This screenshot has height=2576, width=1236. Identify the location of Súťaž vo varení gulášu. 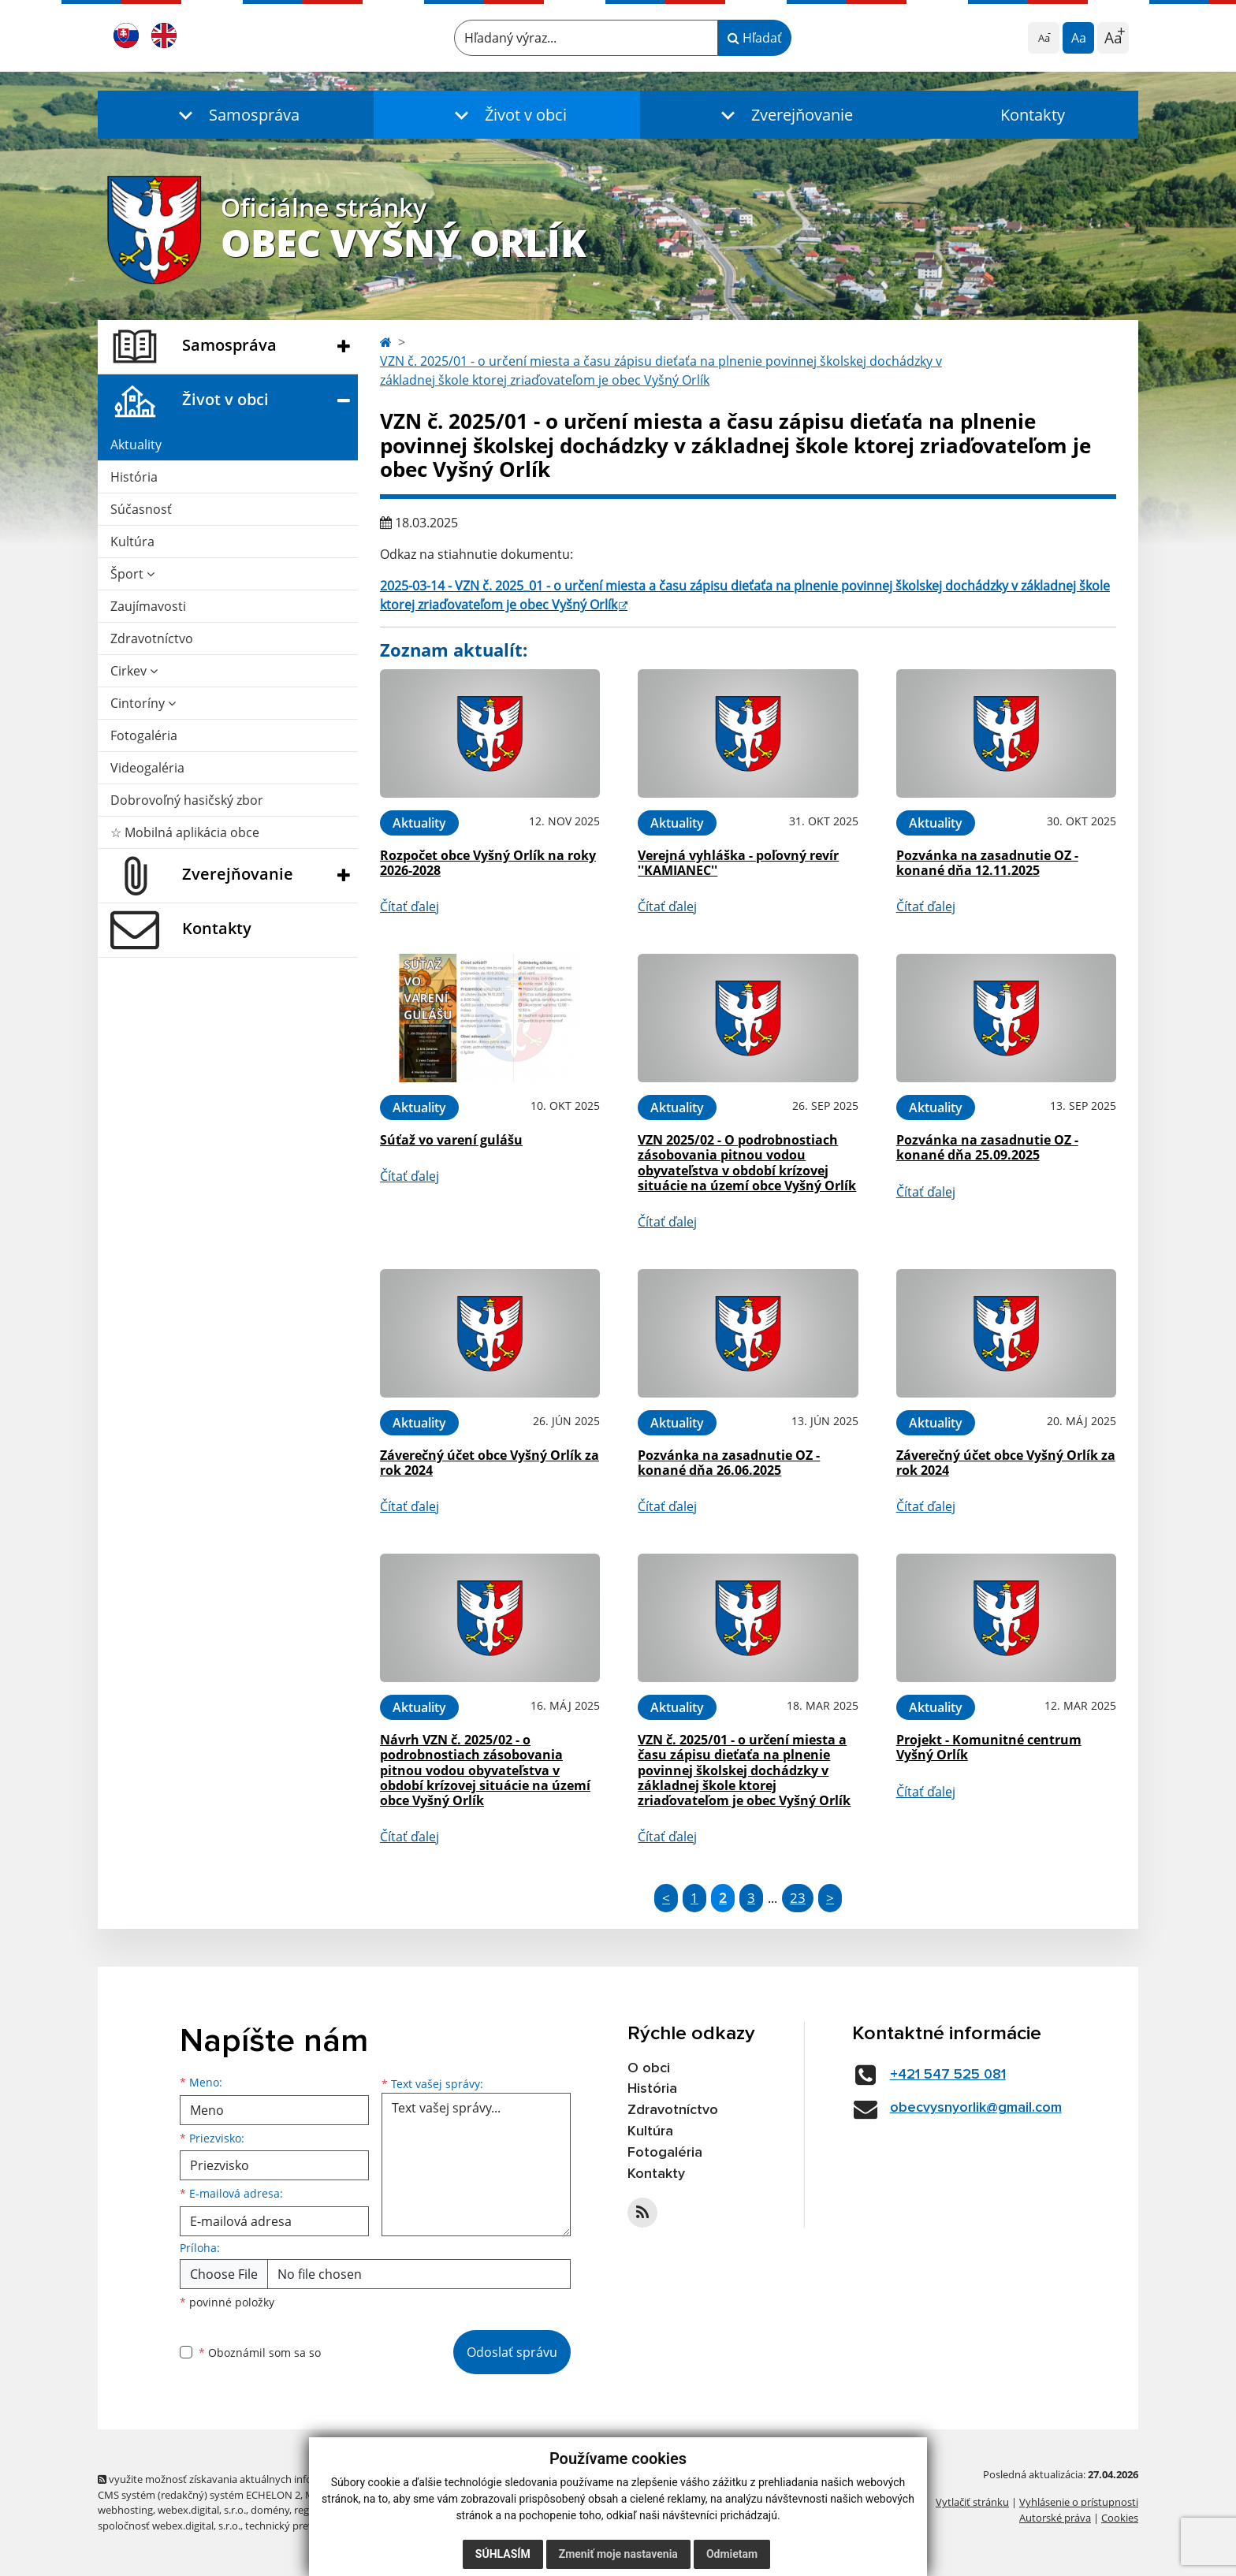
(451, 1139).